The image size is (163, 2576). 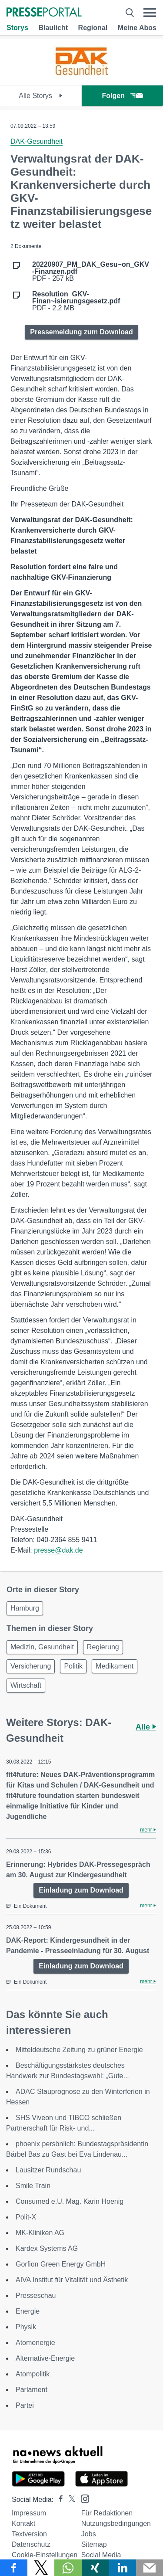 I want to click on [Senden], so click(x=149, y=2567).